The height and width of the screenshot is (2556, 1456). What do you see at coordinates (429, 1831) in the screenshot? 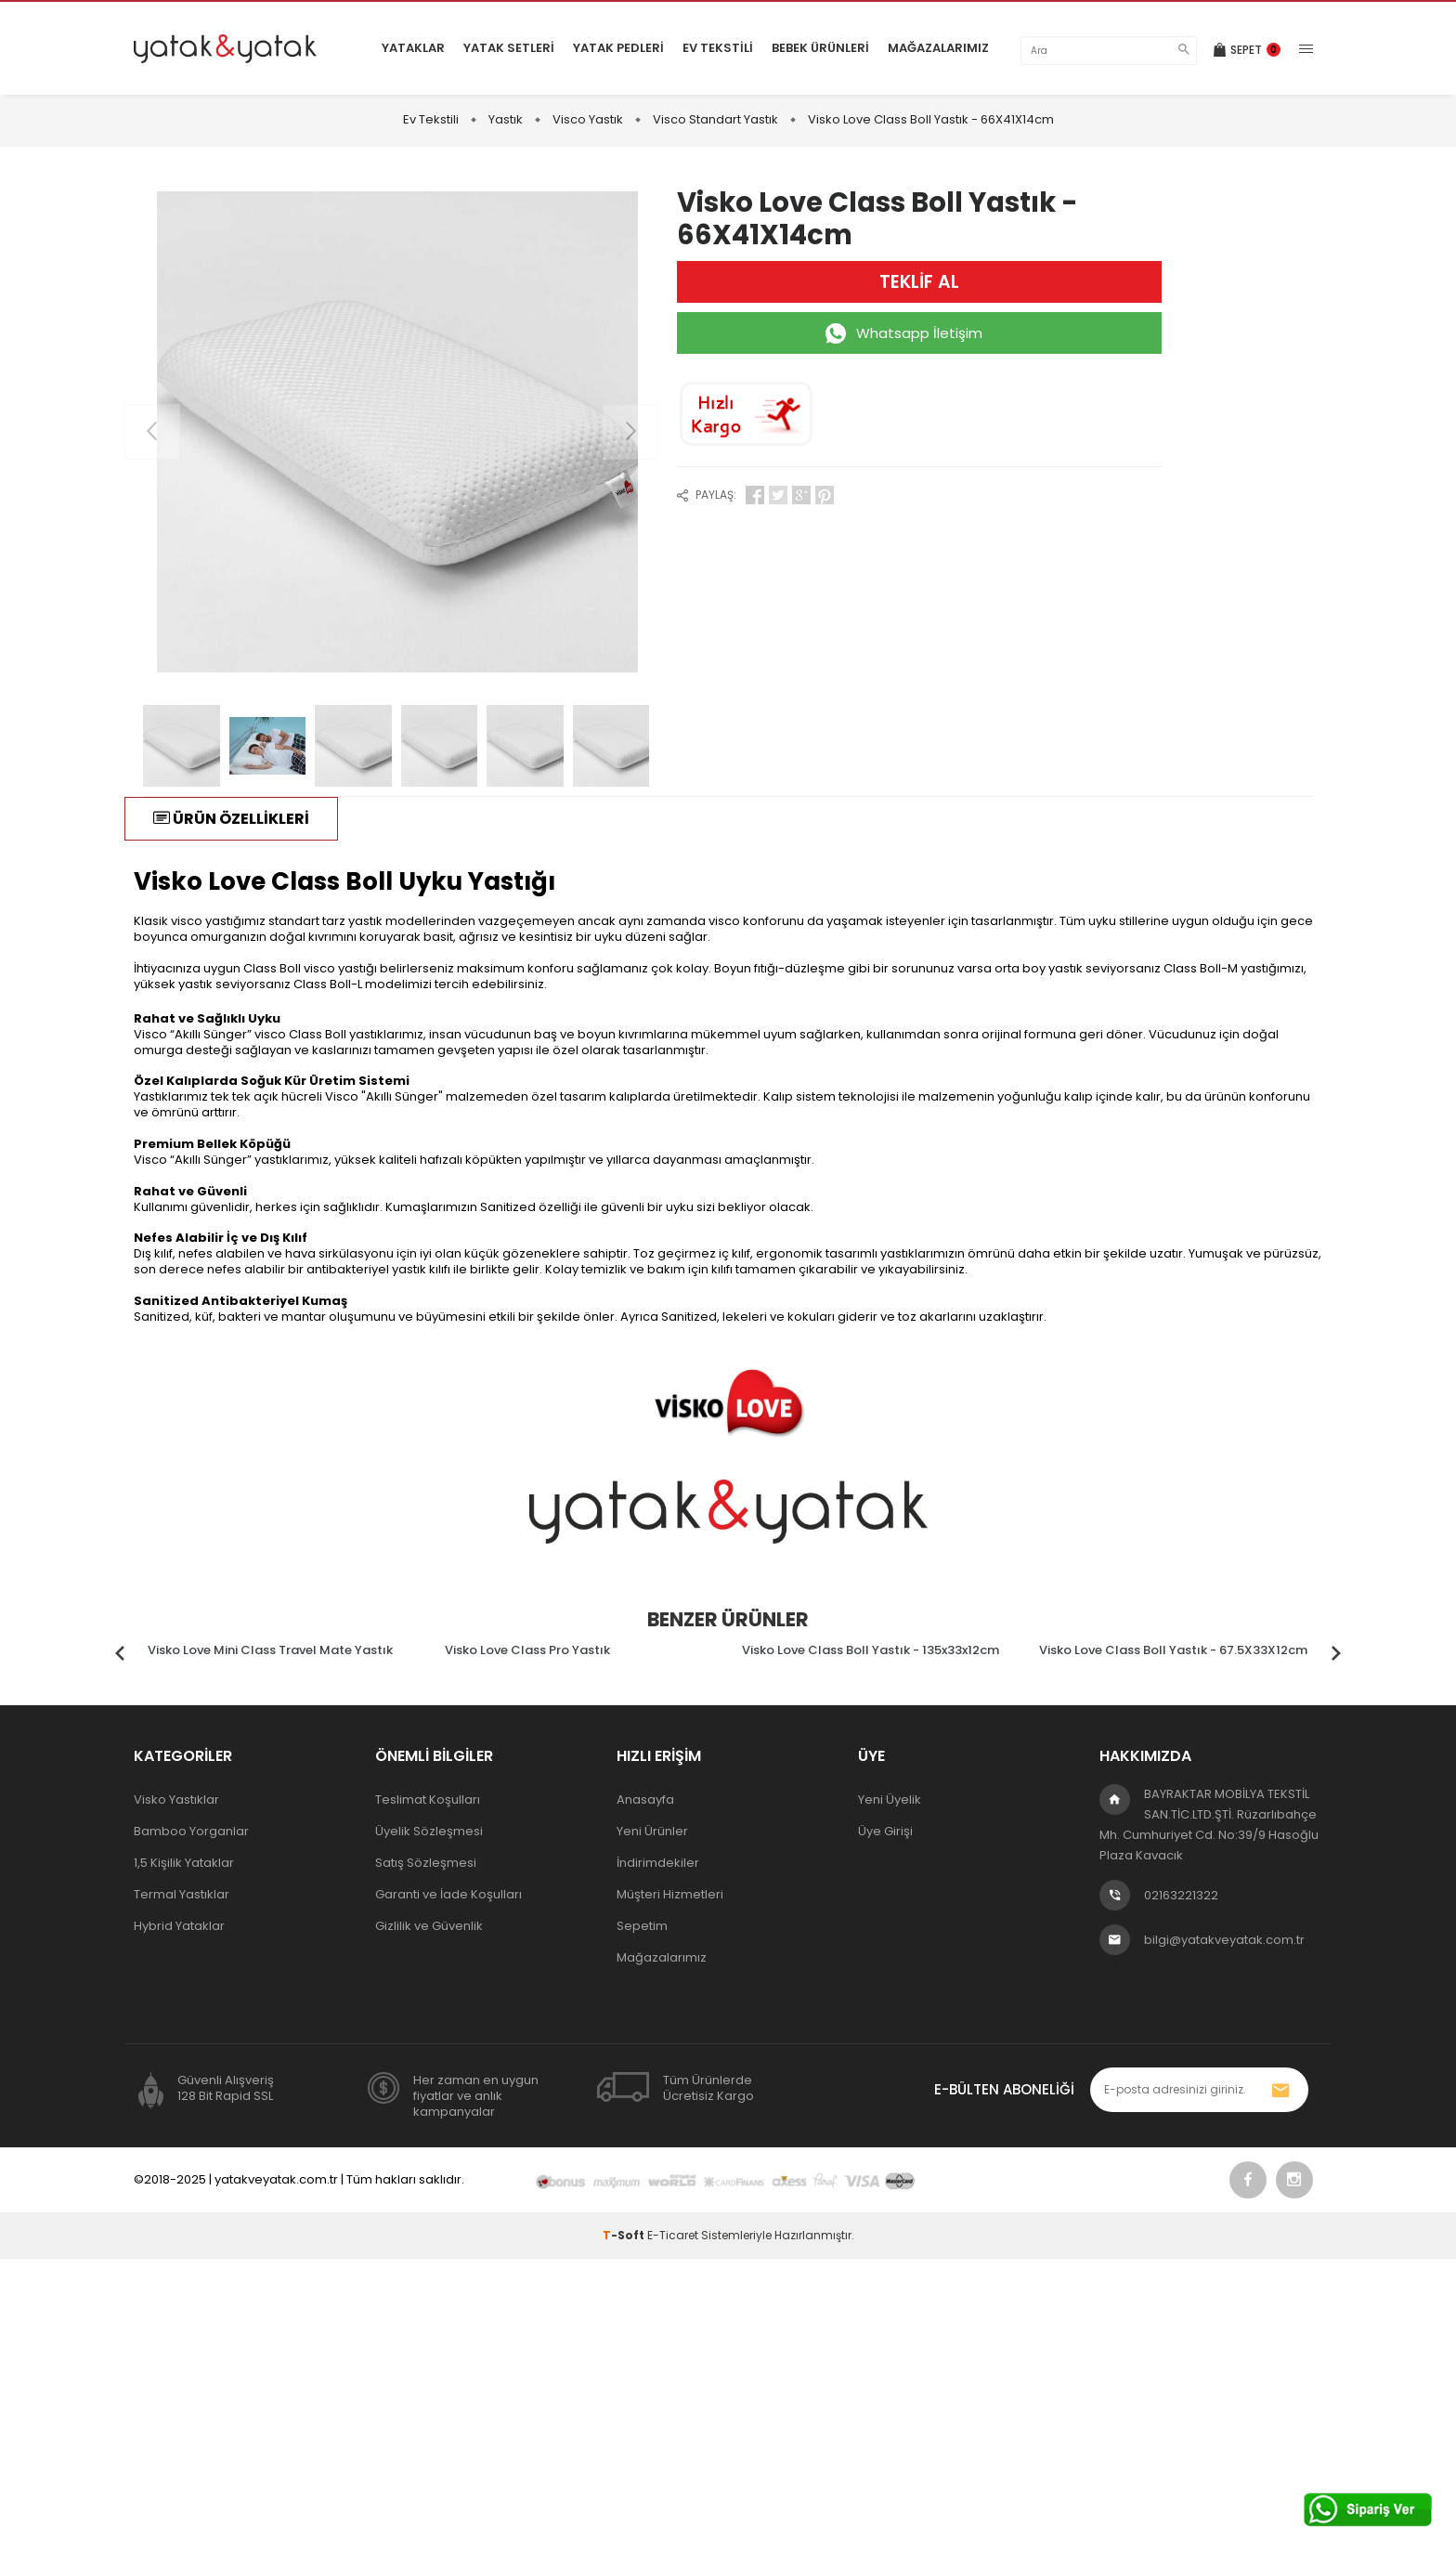
I see `Üyelik Sözleşmesi` at bounding box center [429, 1831].